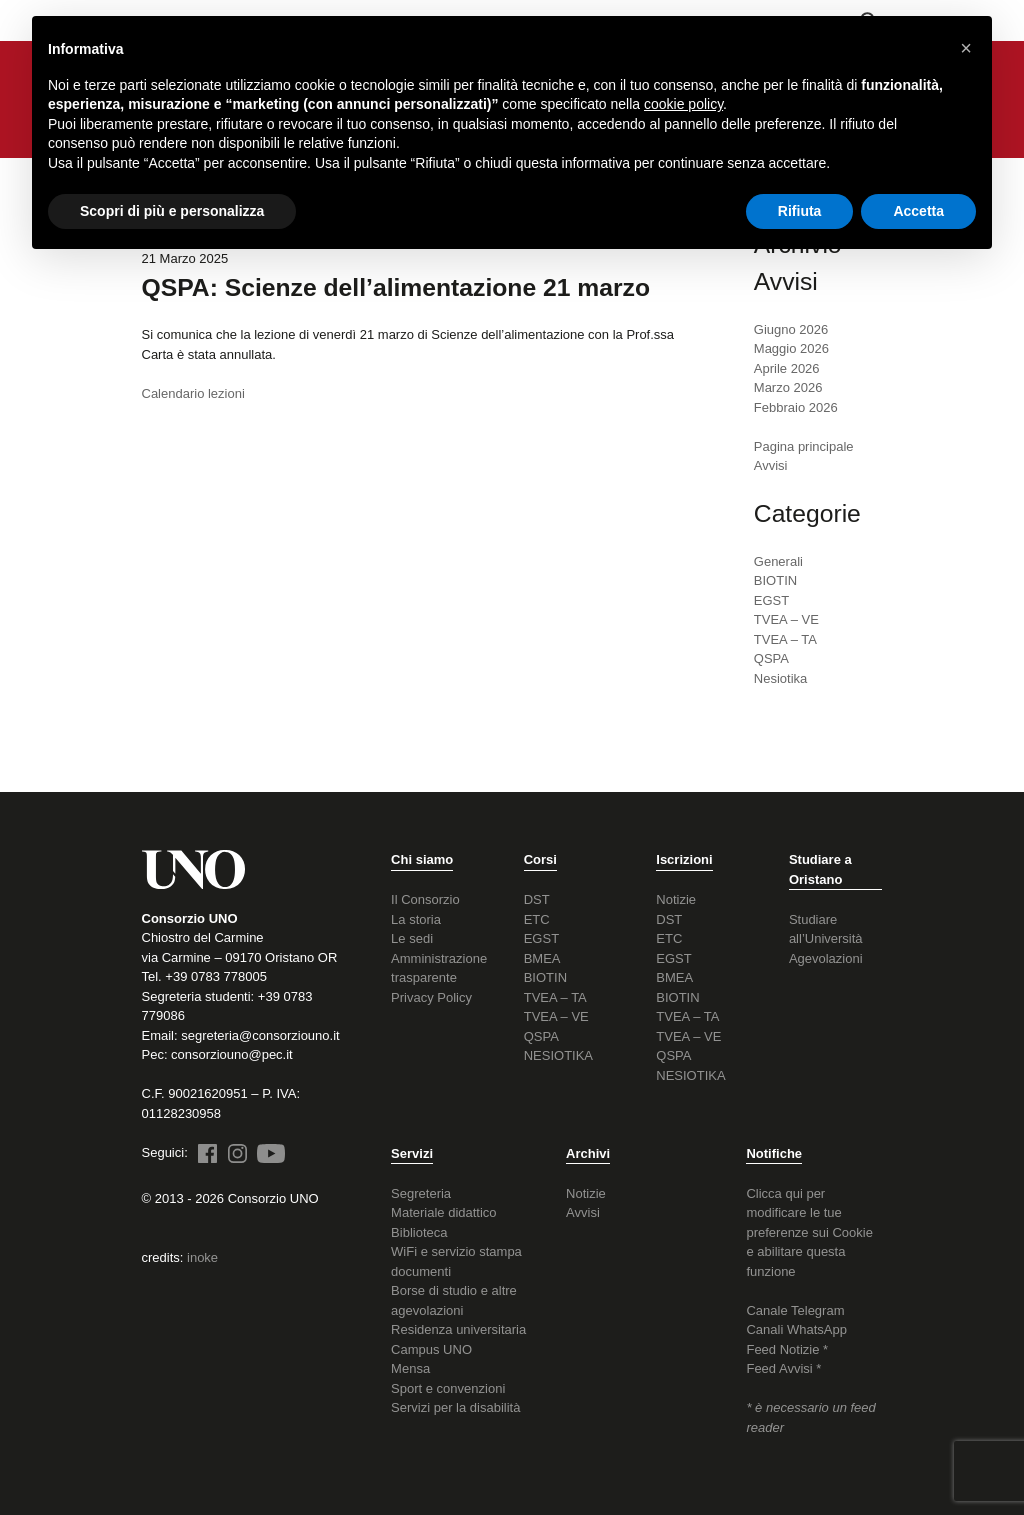 This screenshot has width=1024, height=1515. What do you see at coordinates (796, 1329) in the screenshot?
I see `Canali WhatsApp` at bounding box center [796, 1329].